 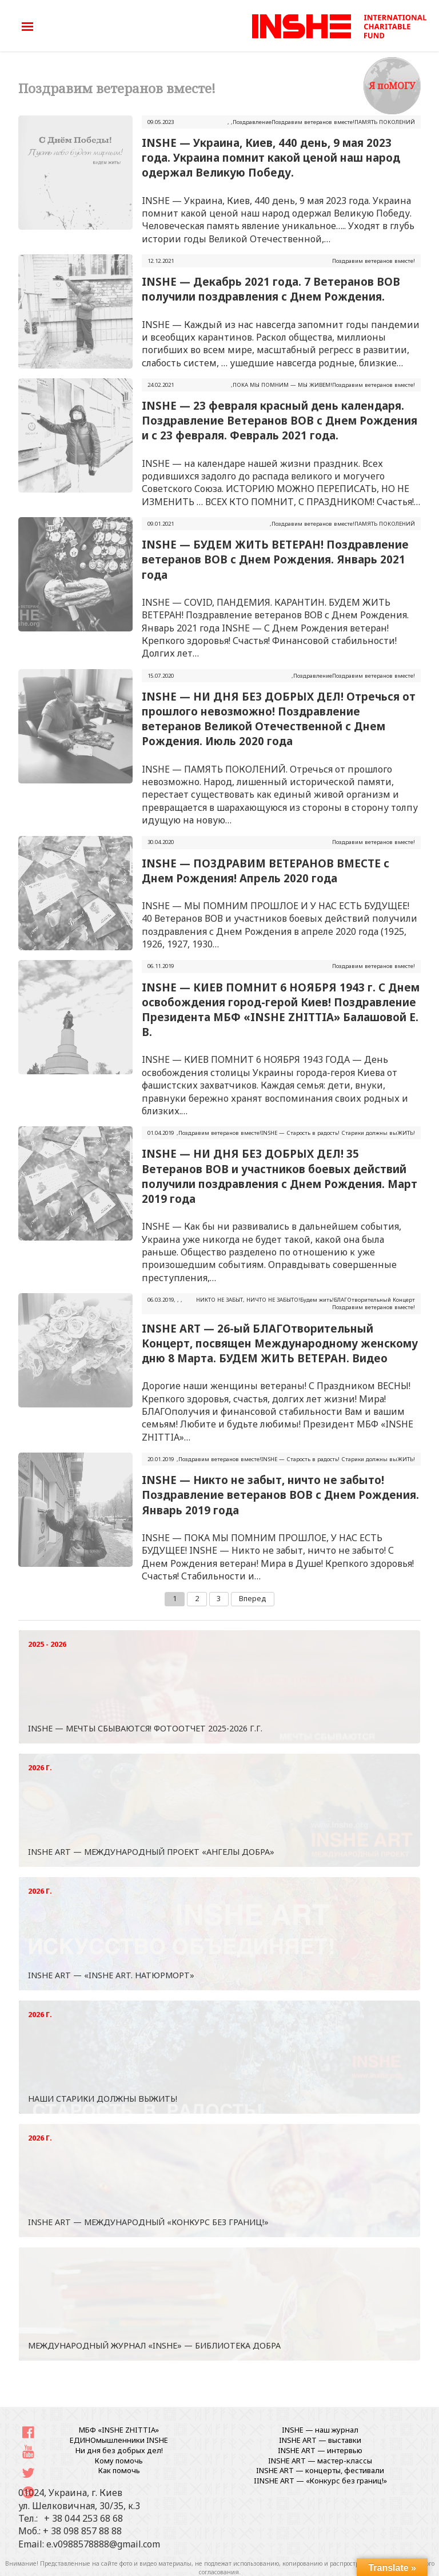 What do you see at coordinates (280, 1343) in the screenshot?
I see `INSHE ART — 26-ый БЛАГОтворительный Концерт, посвящен Международному женскому дню 8 Марта. БУДЕМ ЖИТЬ ВЕТЕРАН. Видео` at bounding box center [280, 1343].